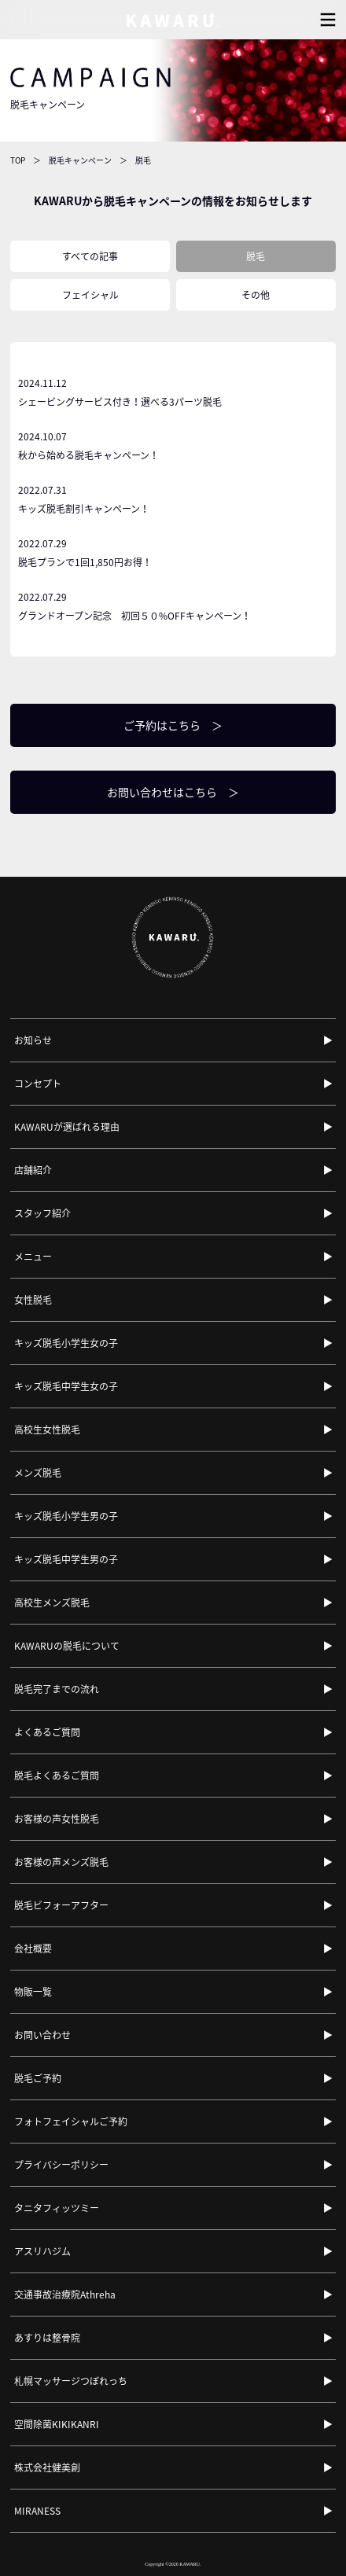  What do you see at coordinates (56, 1689) in the screenshot?
I see `脱毛完了までの流れ` at bounding box center [56, 1689].